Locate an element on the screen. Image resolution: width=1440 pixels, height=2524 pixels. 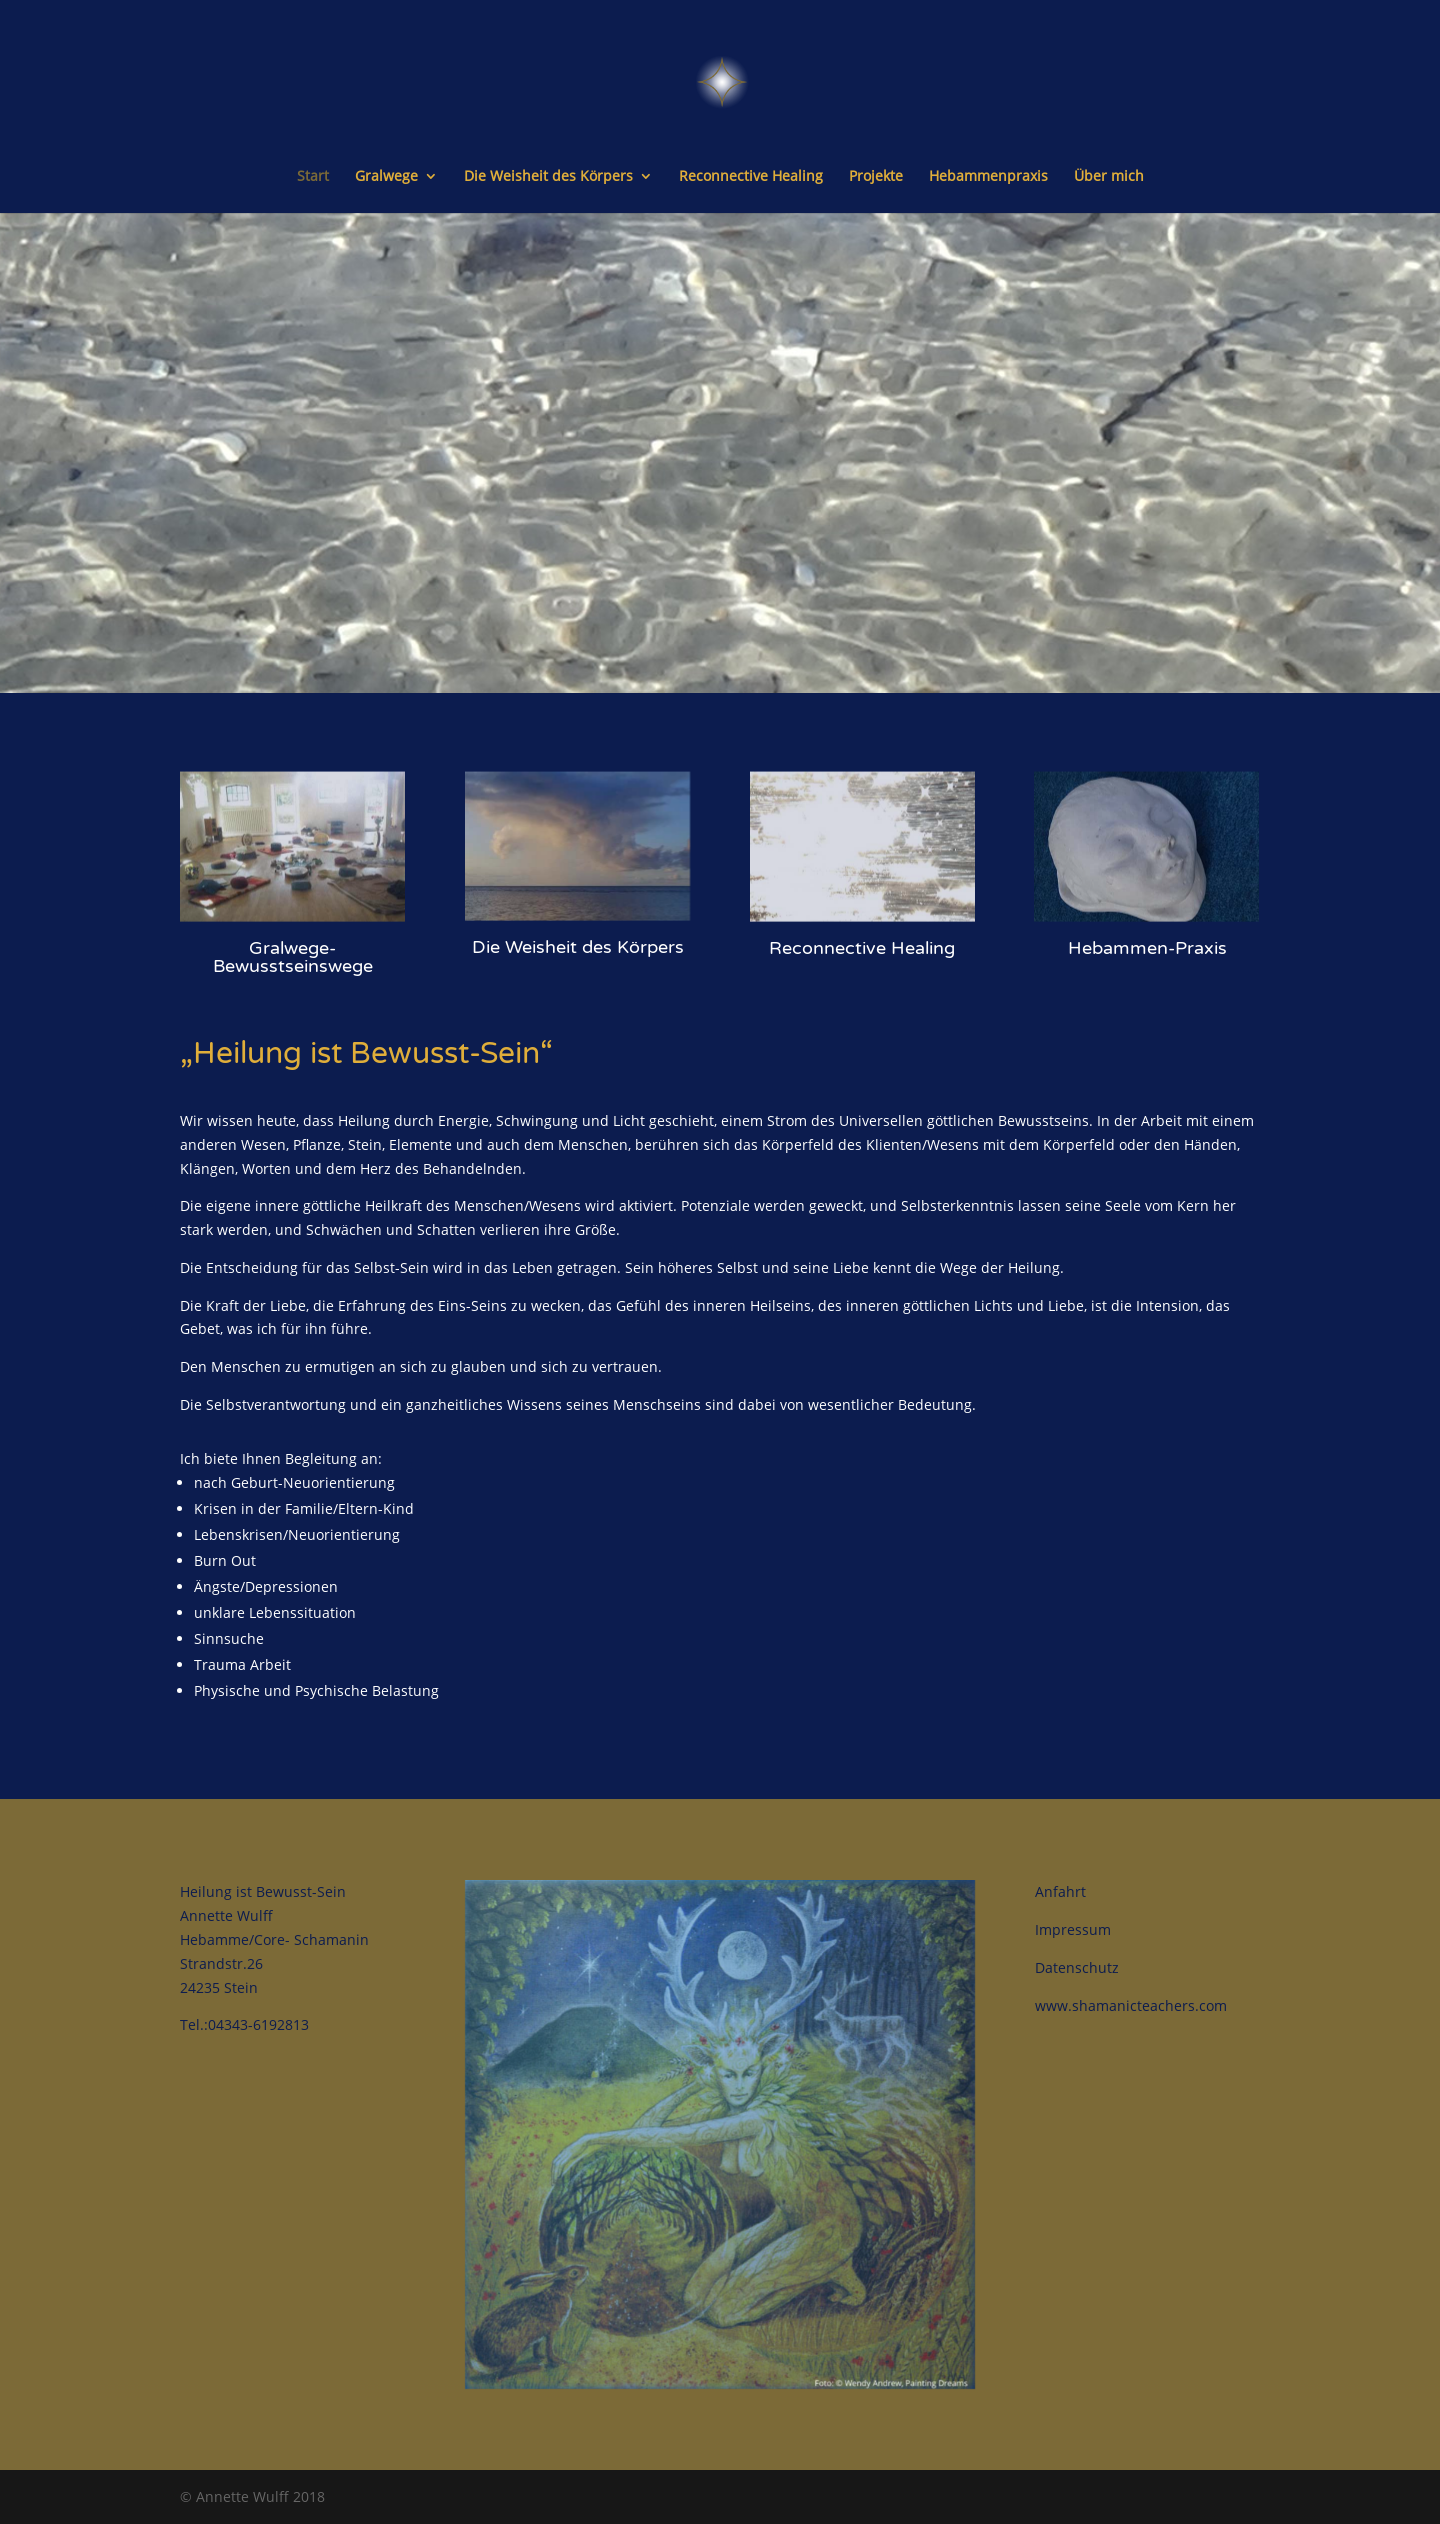
Gralwege-Bewusstseinswege is located at coordinates (292, 919).